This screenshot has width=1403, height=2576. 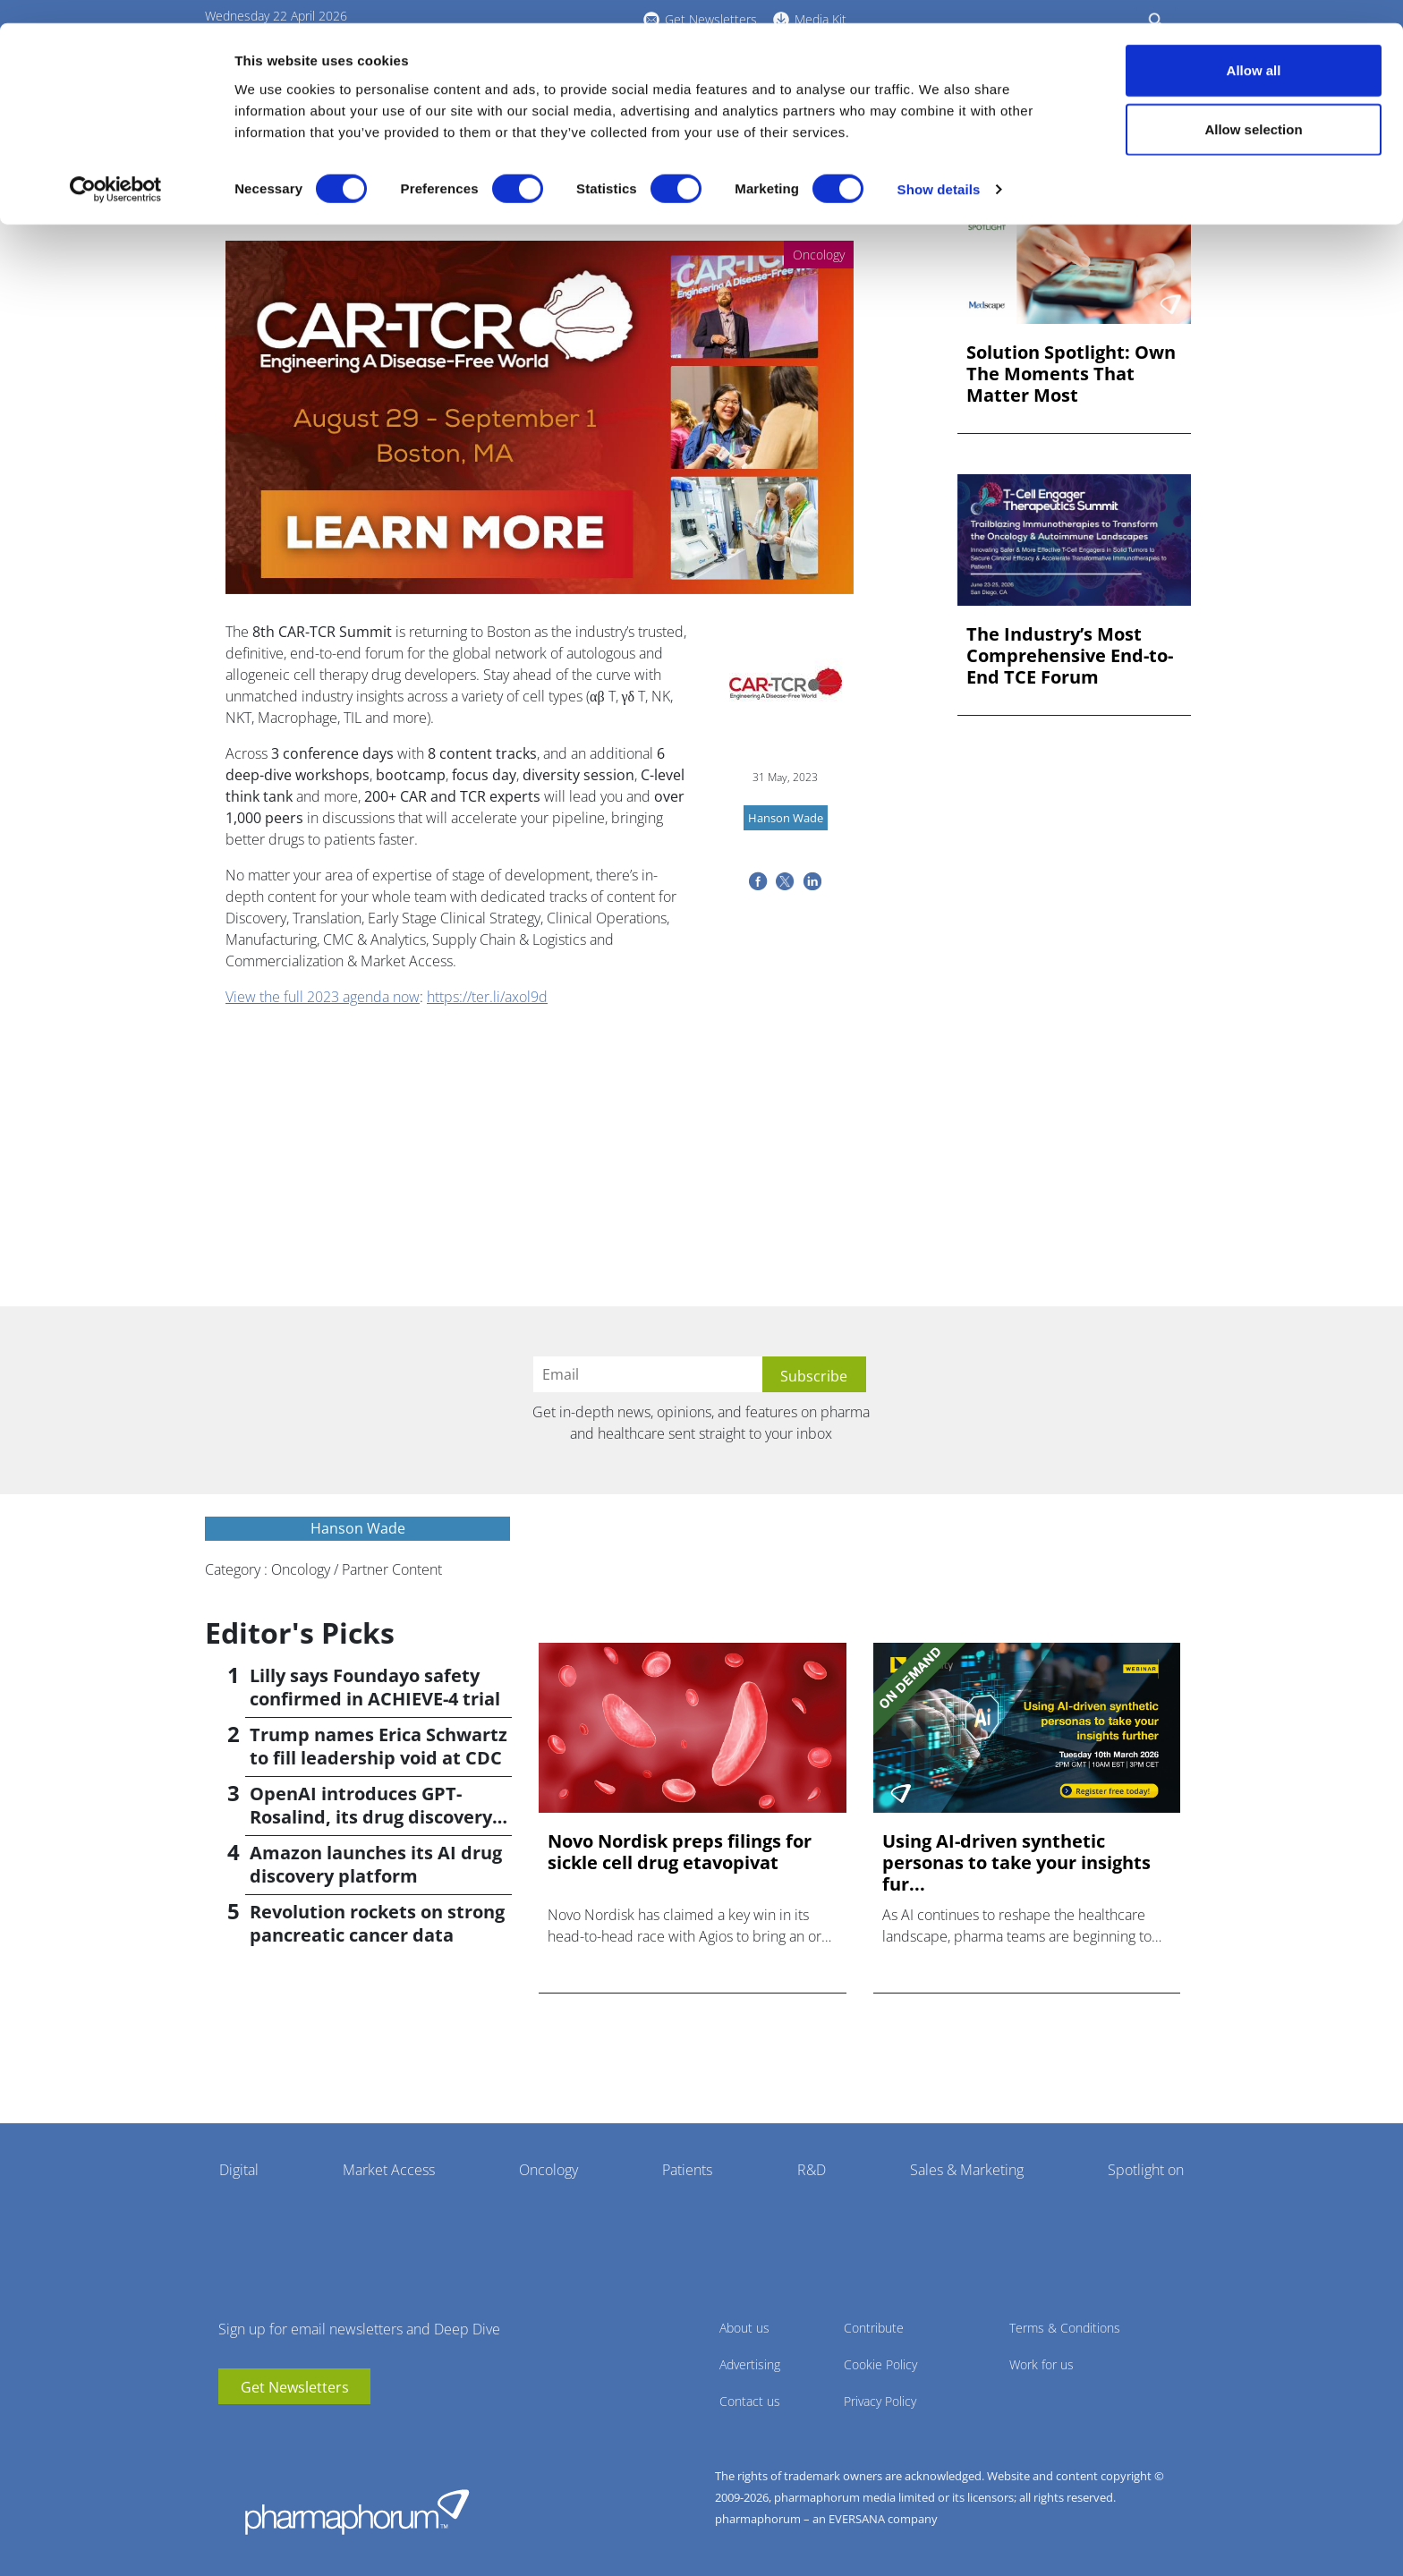 I want to click on Solution Spotlight: Own The Moments That Matter Most, so click(x=1071, y=374).